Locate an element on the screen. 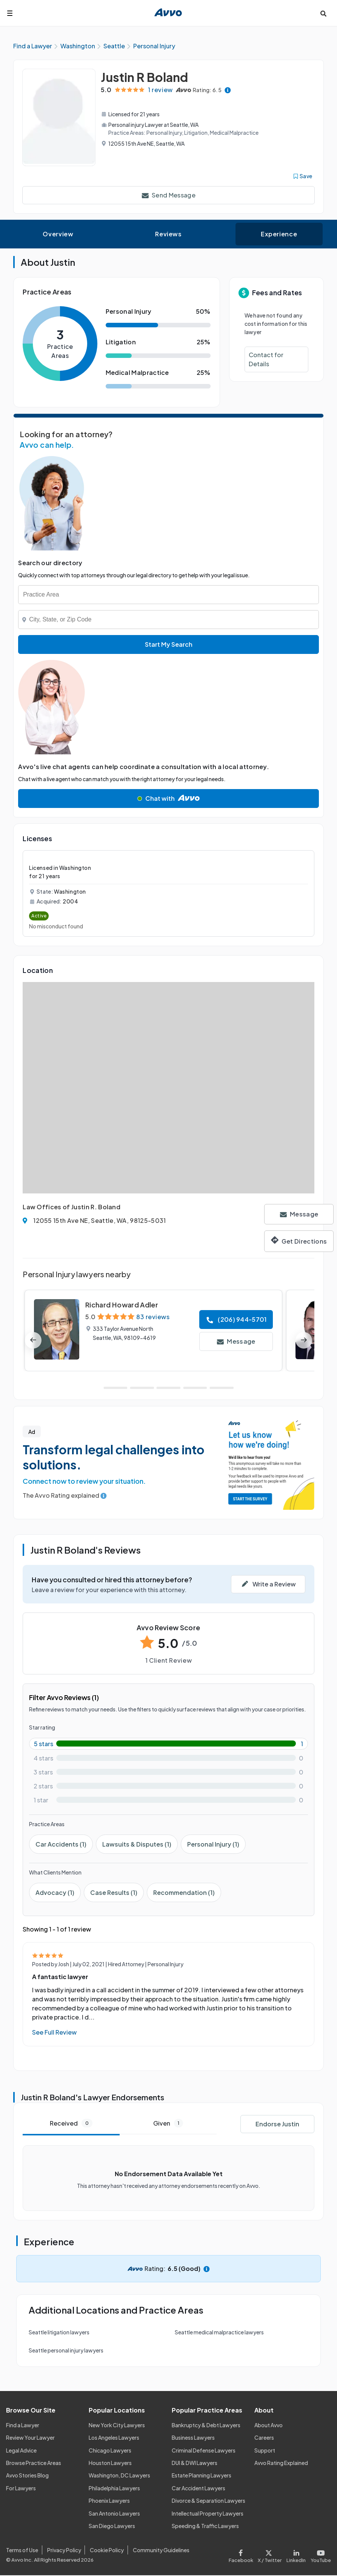 The height and width of the screenshot is (2576, 337). Legal Advice is located at coordinates (21, 2450).